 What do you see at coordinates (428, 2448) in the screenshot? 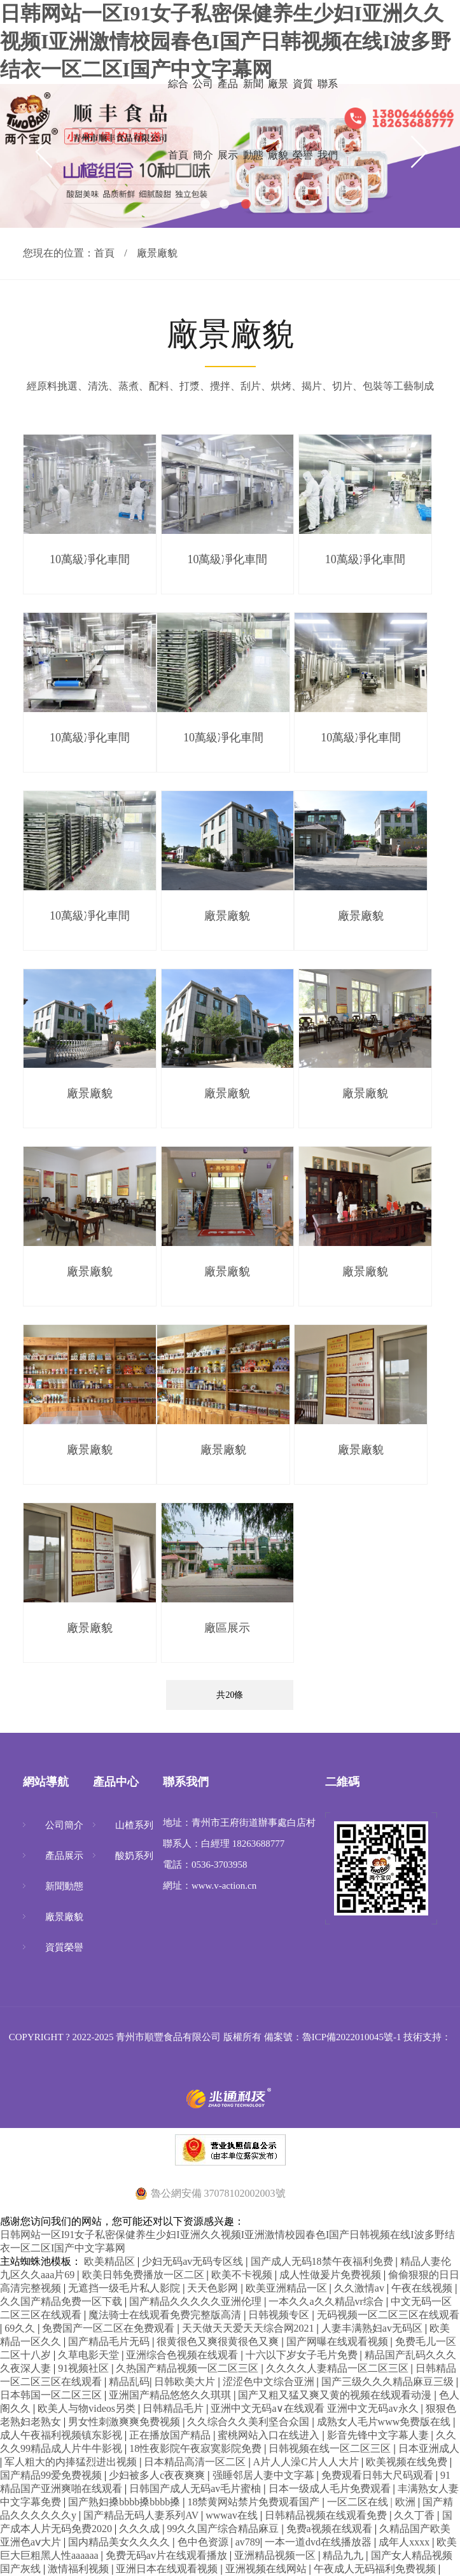
I see `日本亚洲成人` at bounding box center [428, 2448].